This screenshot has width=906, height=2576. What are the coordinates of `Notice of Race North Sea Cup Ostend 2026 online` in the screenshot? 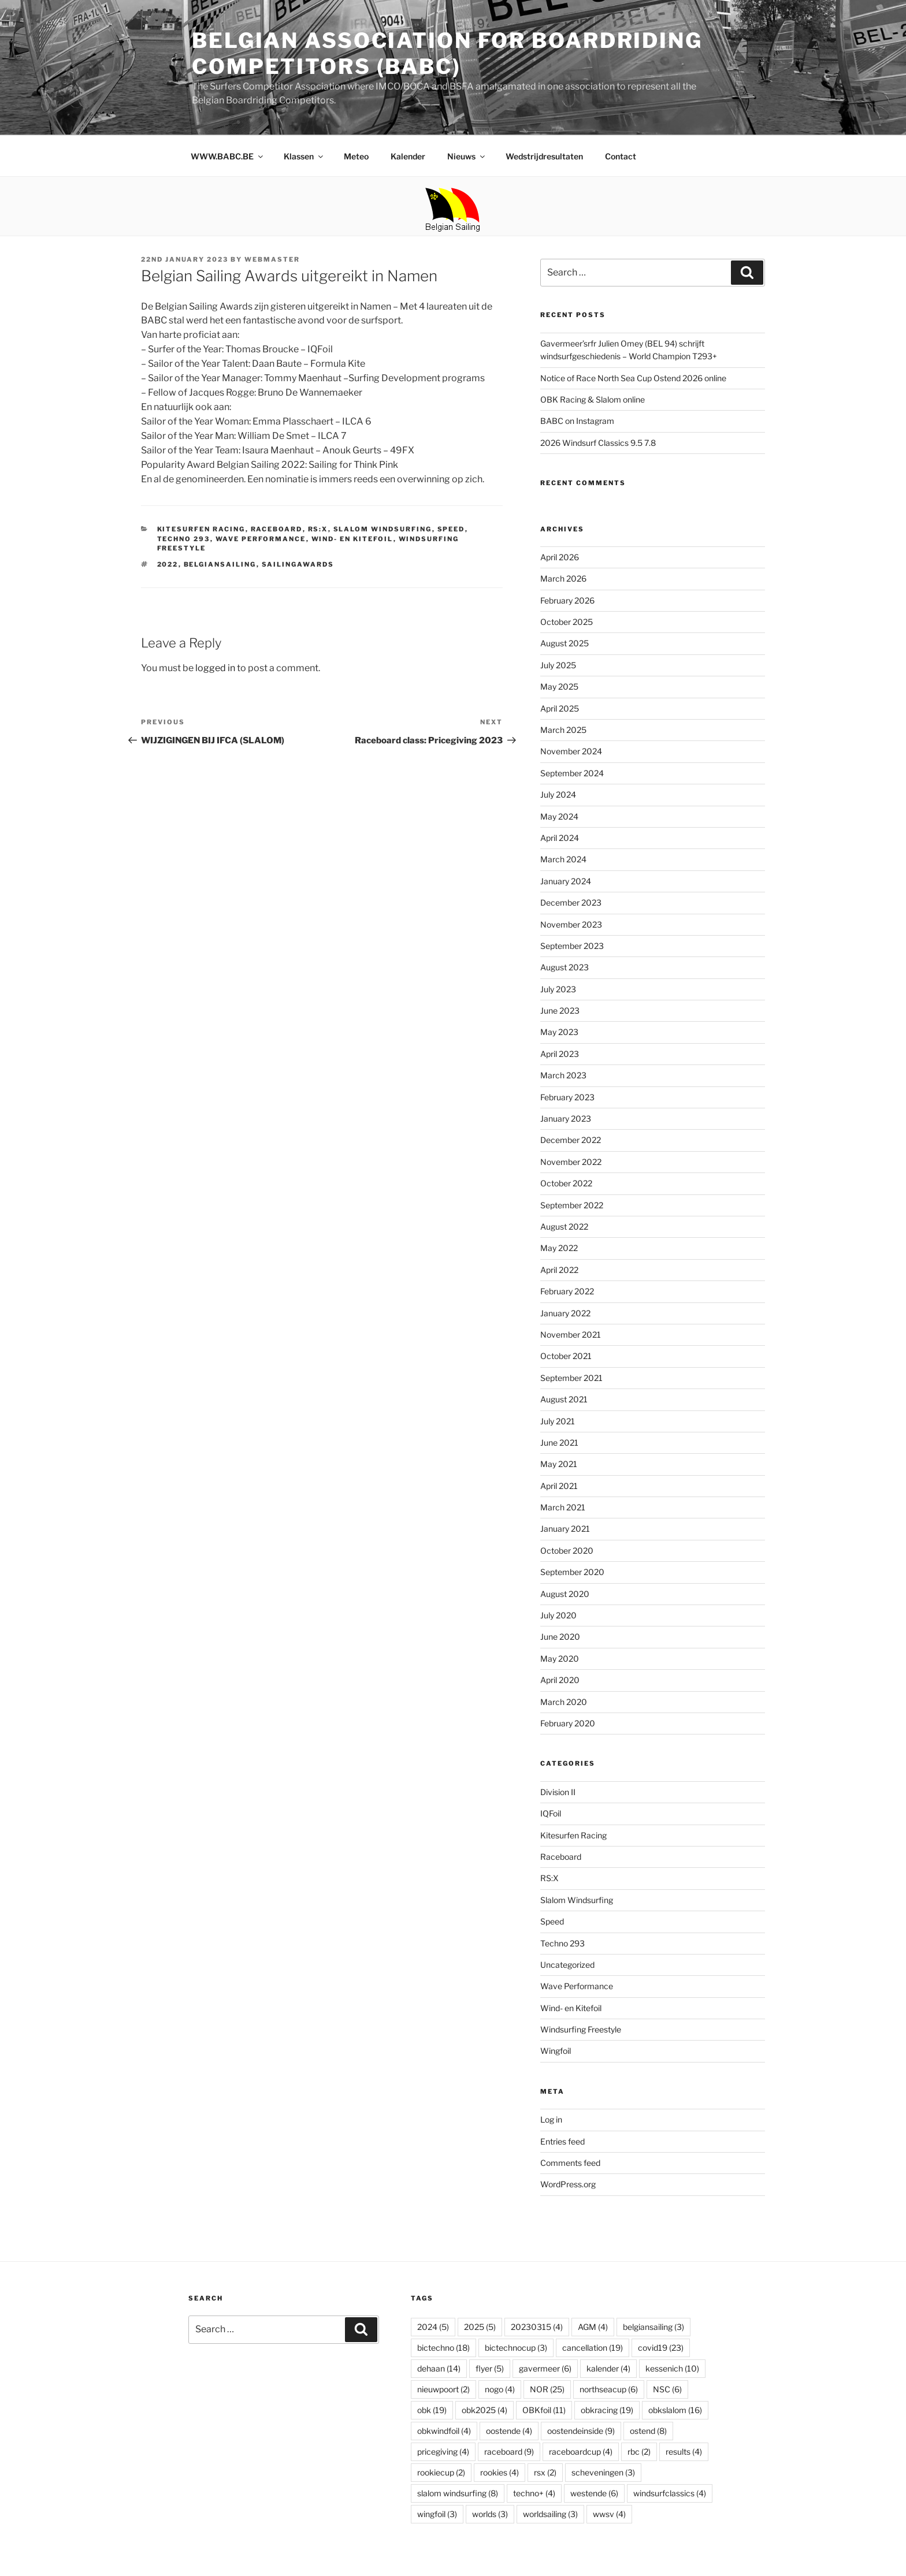 It's located at (633, 378).